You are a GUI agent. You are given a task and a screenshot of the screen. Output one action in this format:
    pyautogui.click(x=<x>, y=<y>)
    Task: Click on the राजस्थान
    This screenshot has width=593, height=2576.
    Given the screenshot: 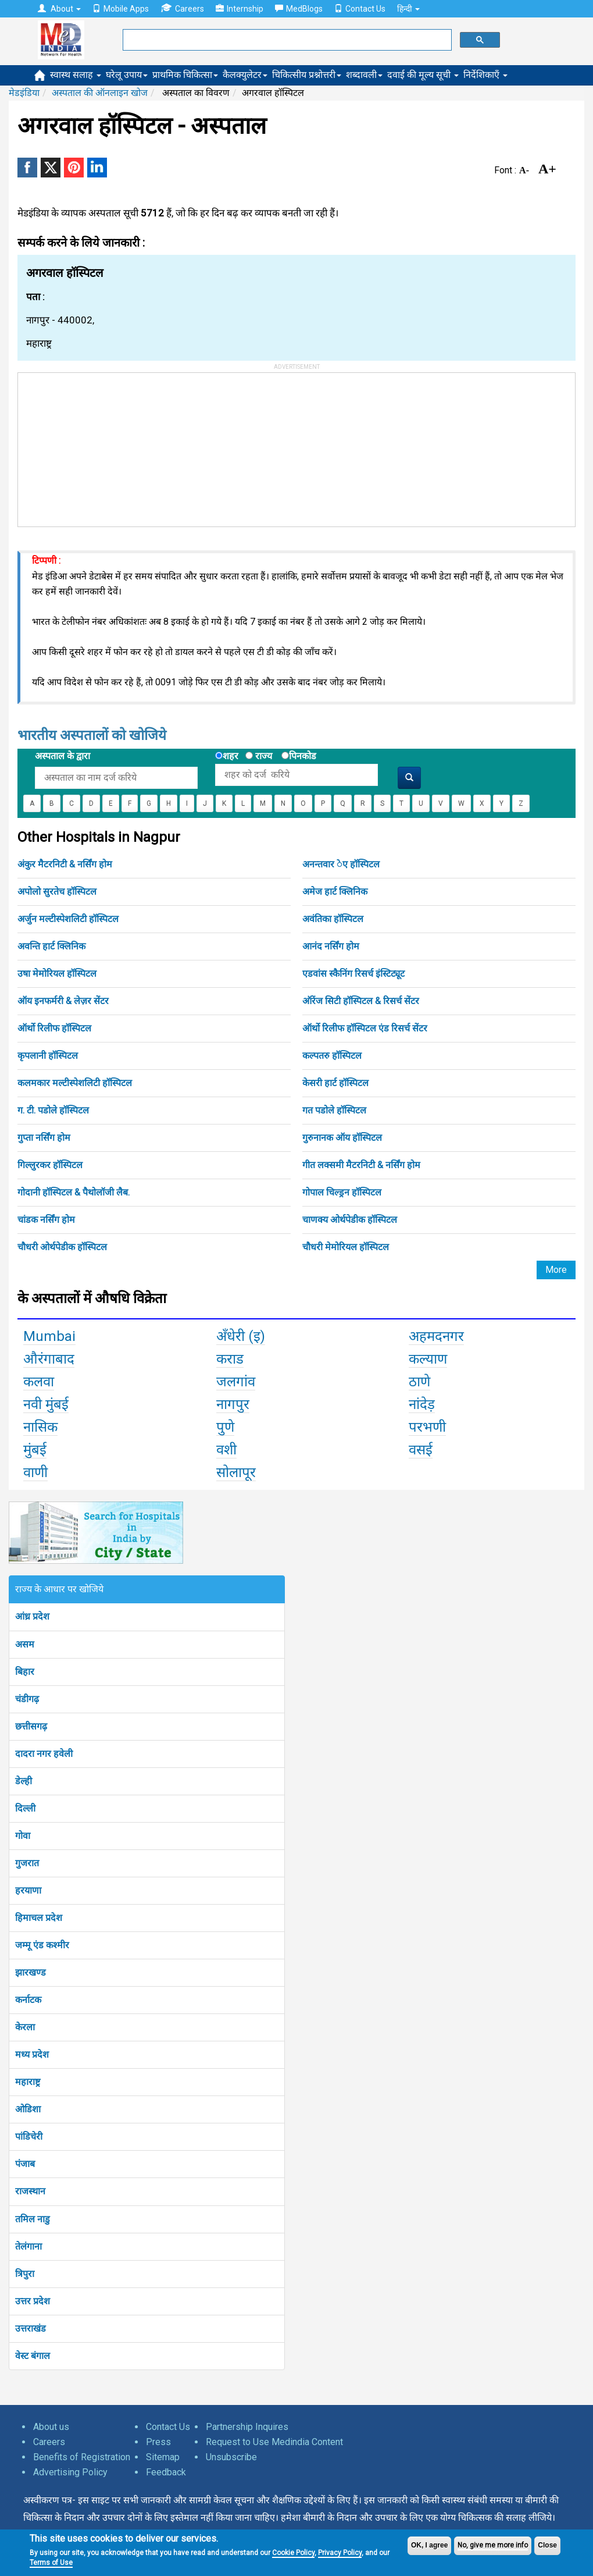 What is the action you would take?
    pyautogui.click(x=30, y=2191)
    